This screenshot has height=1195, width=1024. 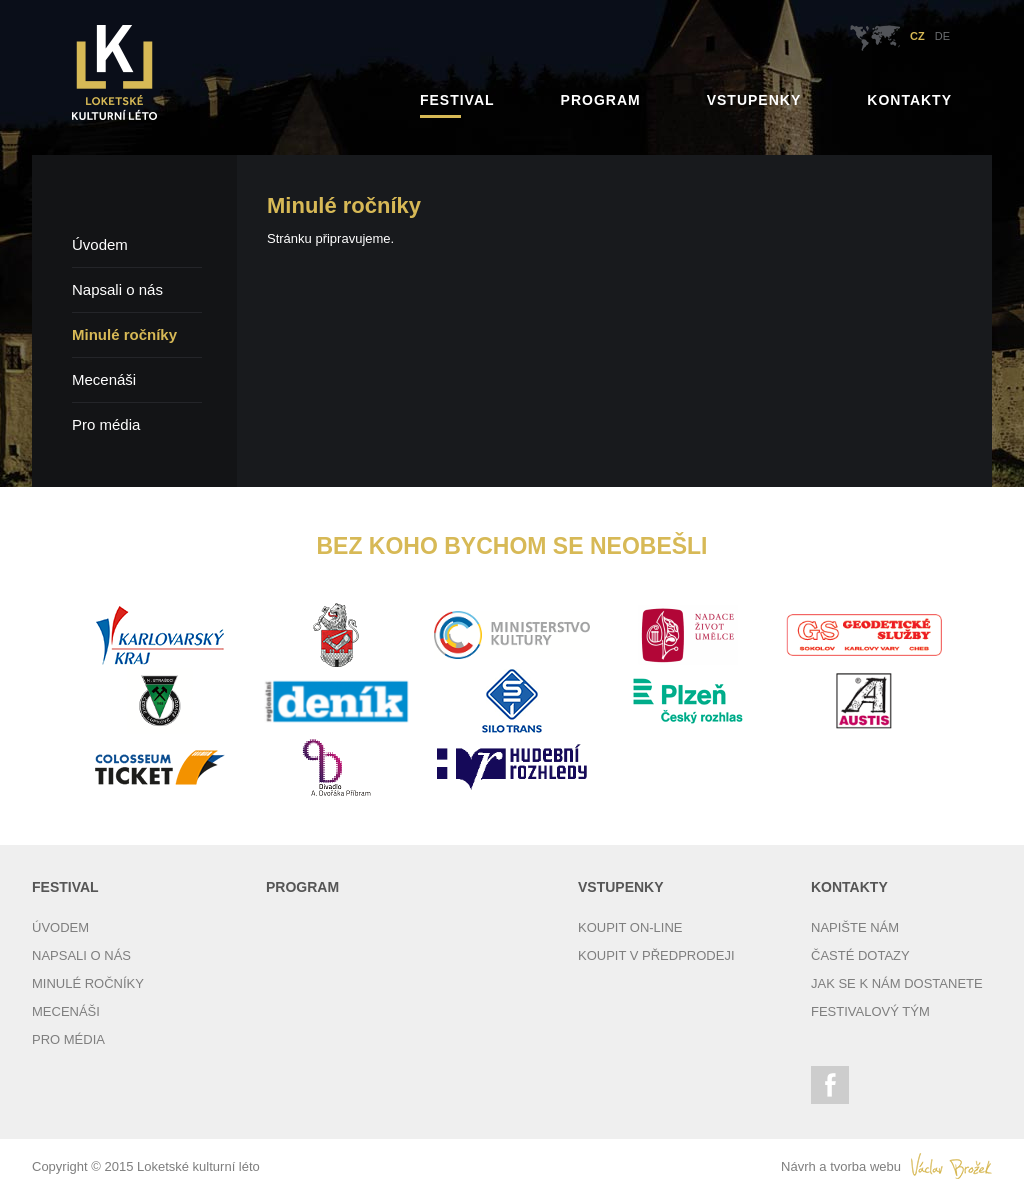 What do you see at coordinates (117, 289) in the screenshot?
I see `Napsali o nás` at bounding box center [117, 289].